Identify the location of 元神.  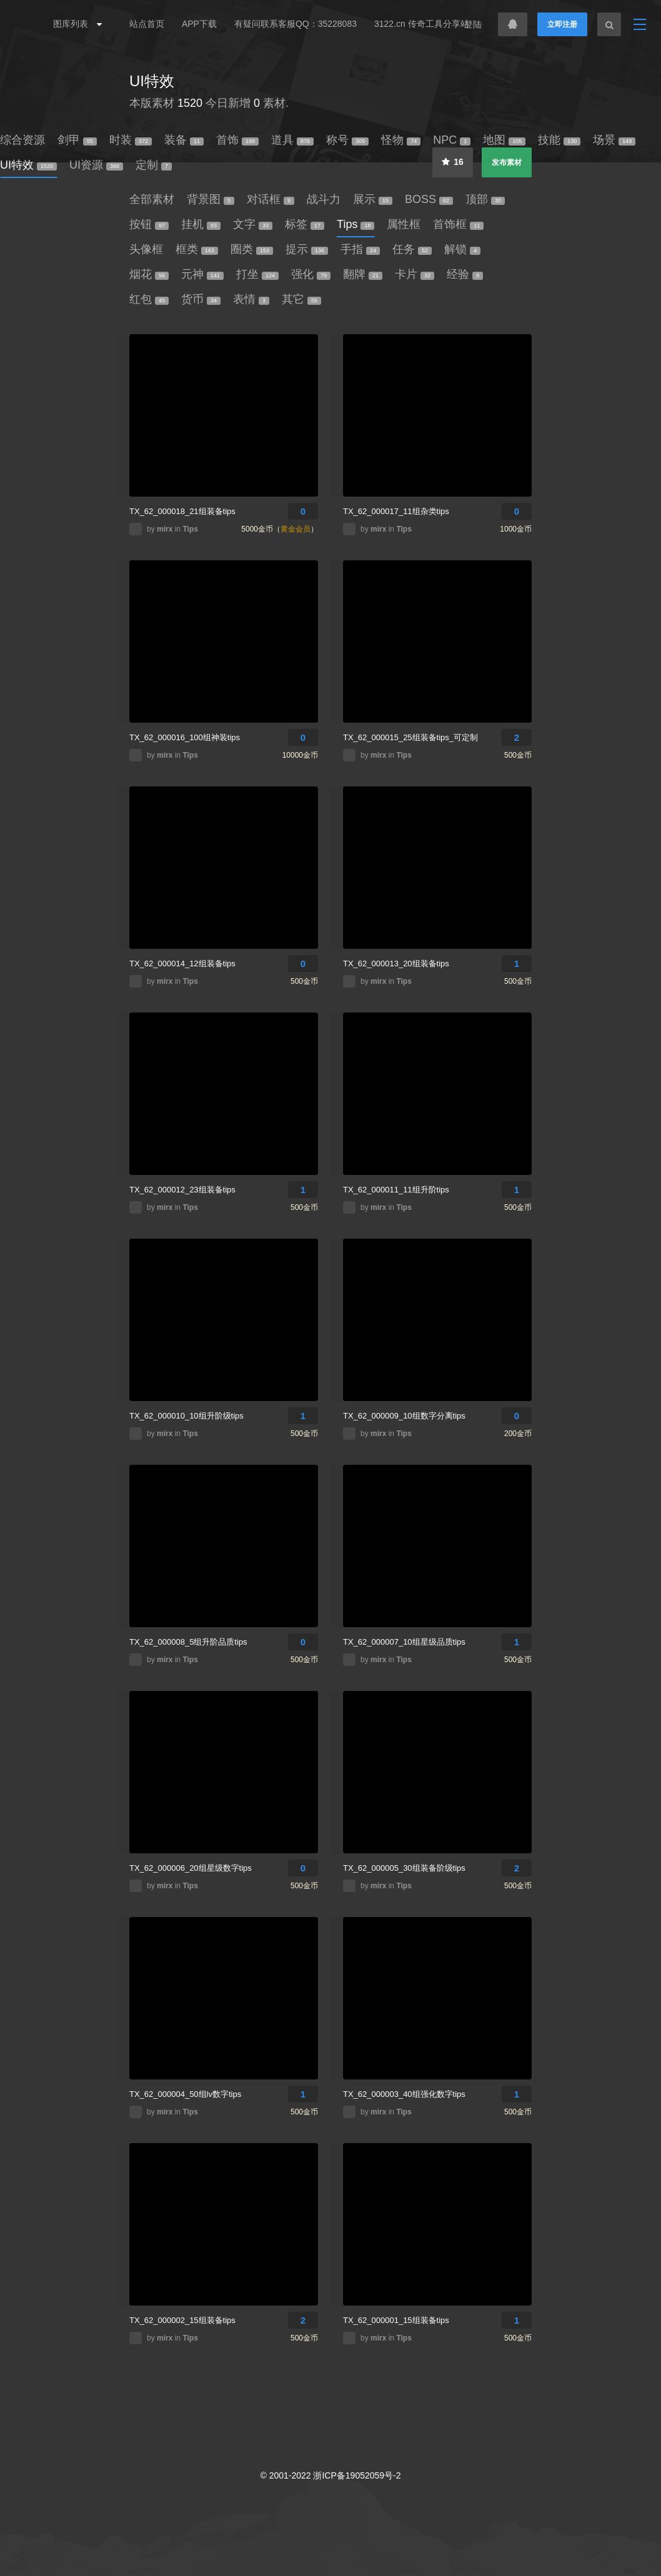
(202, 274).